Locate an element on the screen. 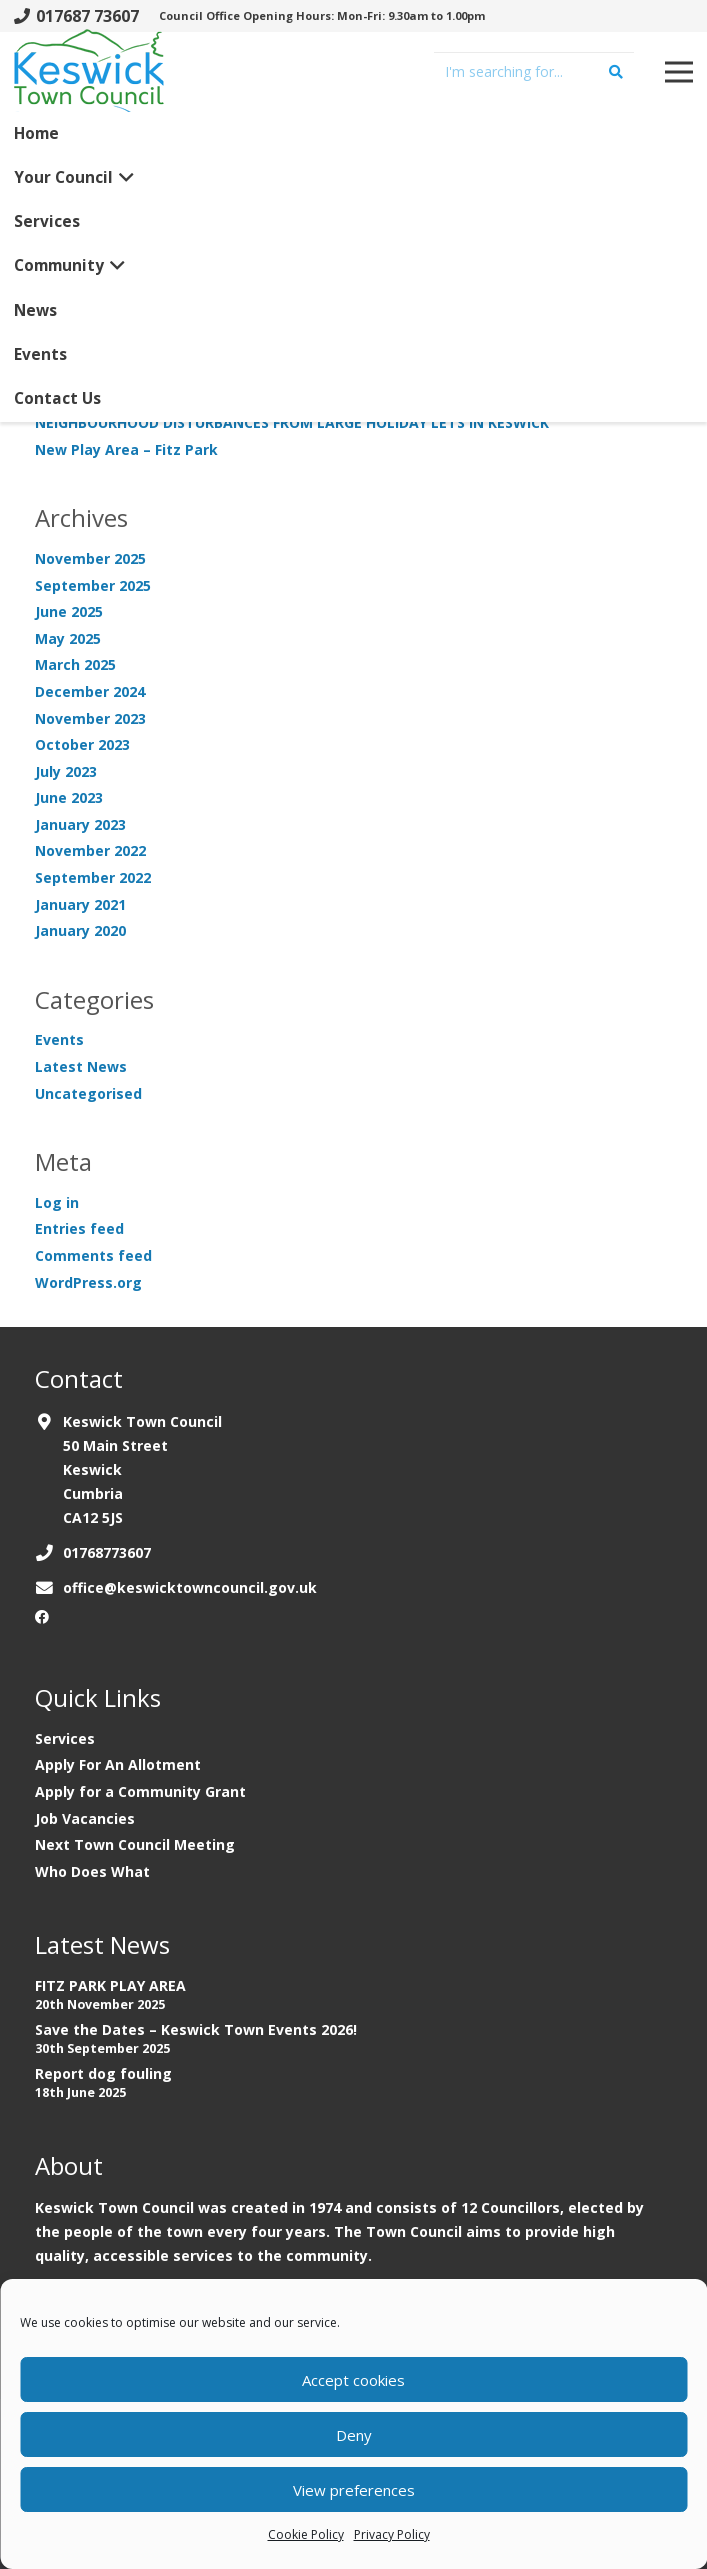 Image resolution: width=707 pixels, height=2569 pixels. Apply for a Community Grant is located at coordinates (140, 1791).